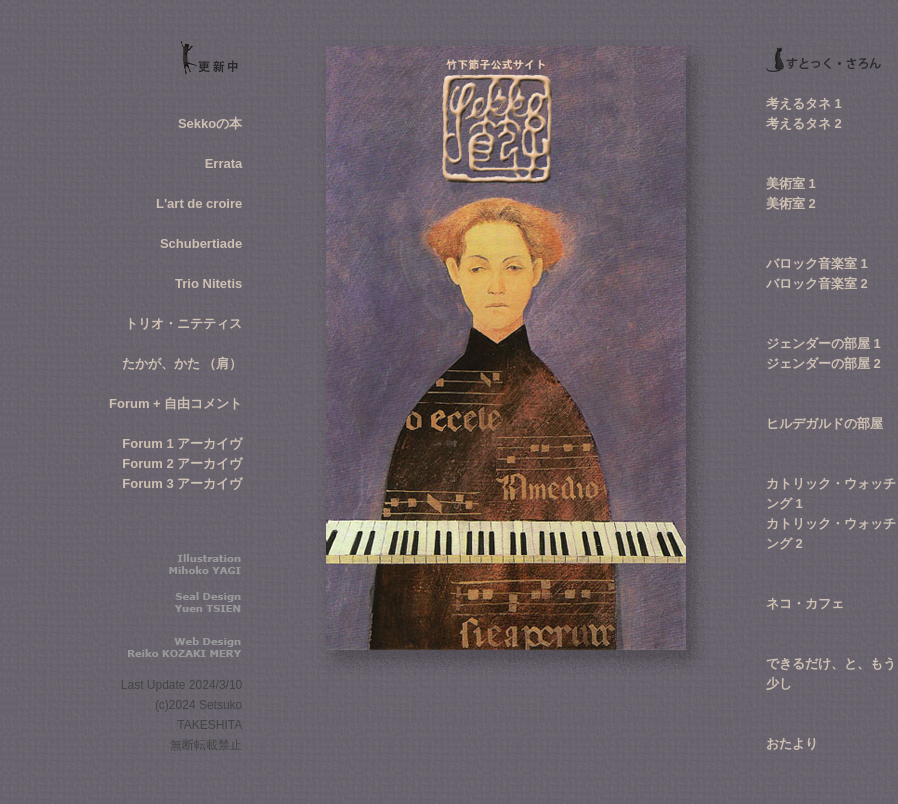 The image size is (898, 804). Describe the element at coordinates (791, 203) in the screenshot. I see `美術室 2` at that location.